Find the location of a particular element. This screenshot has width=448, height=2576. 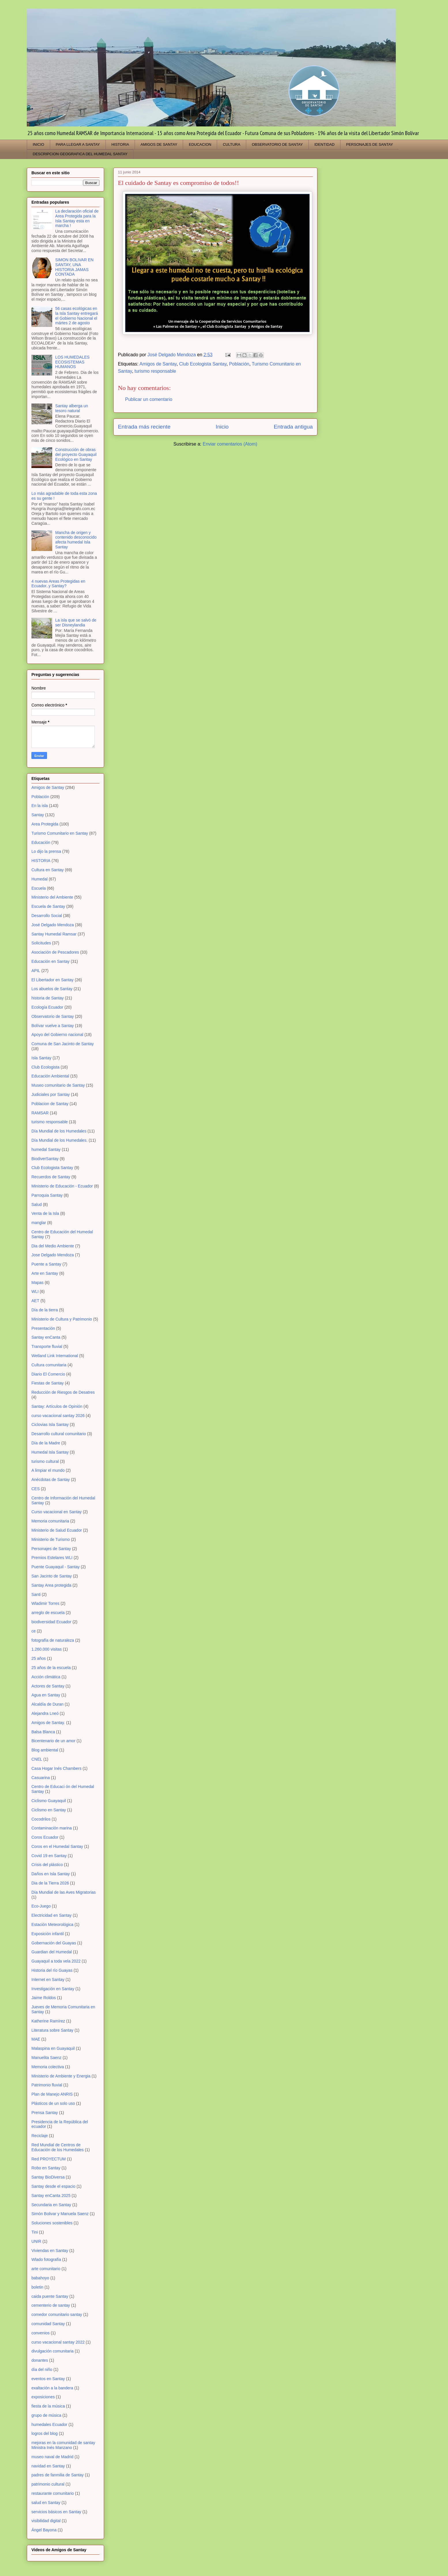

Venta de la Isla is located at coordinates (45, 1213).